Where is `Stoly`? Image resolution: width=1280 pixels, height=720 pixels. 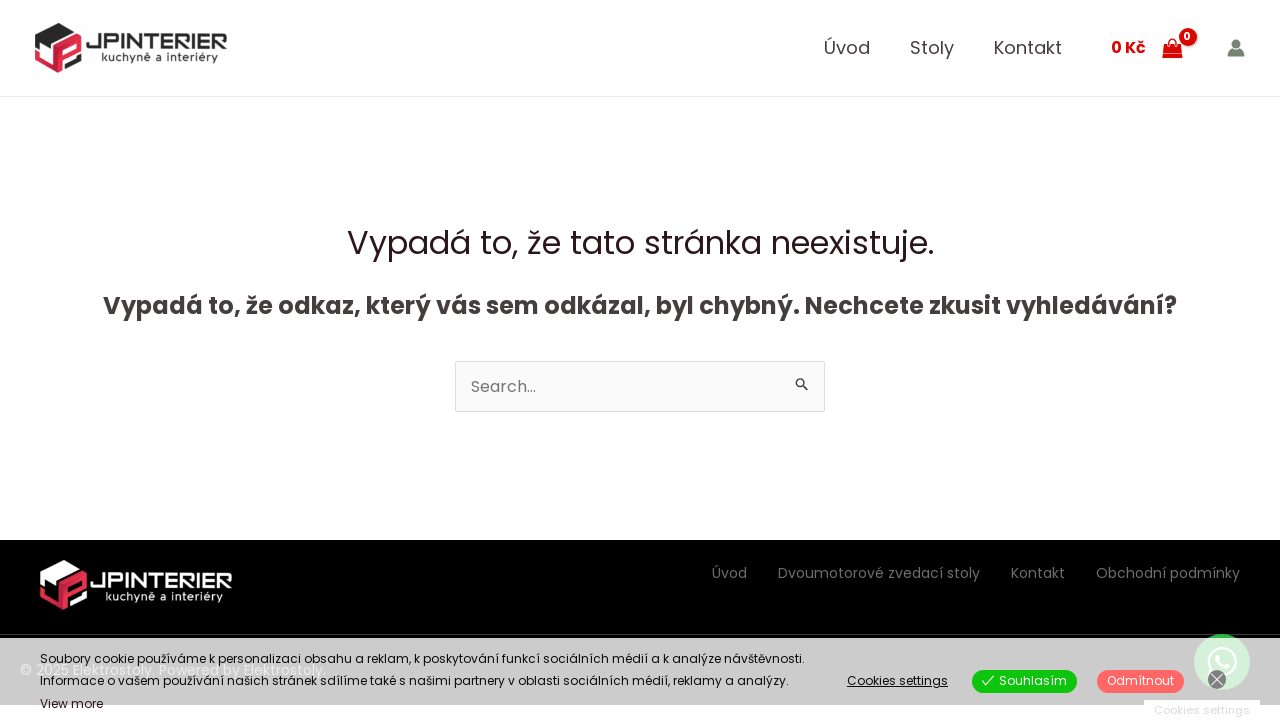
Stoly is located at coordinates (932, 47).